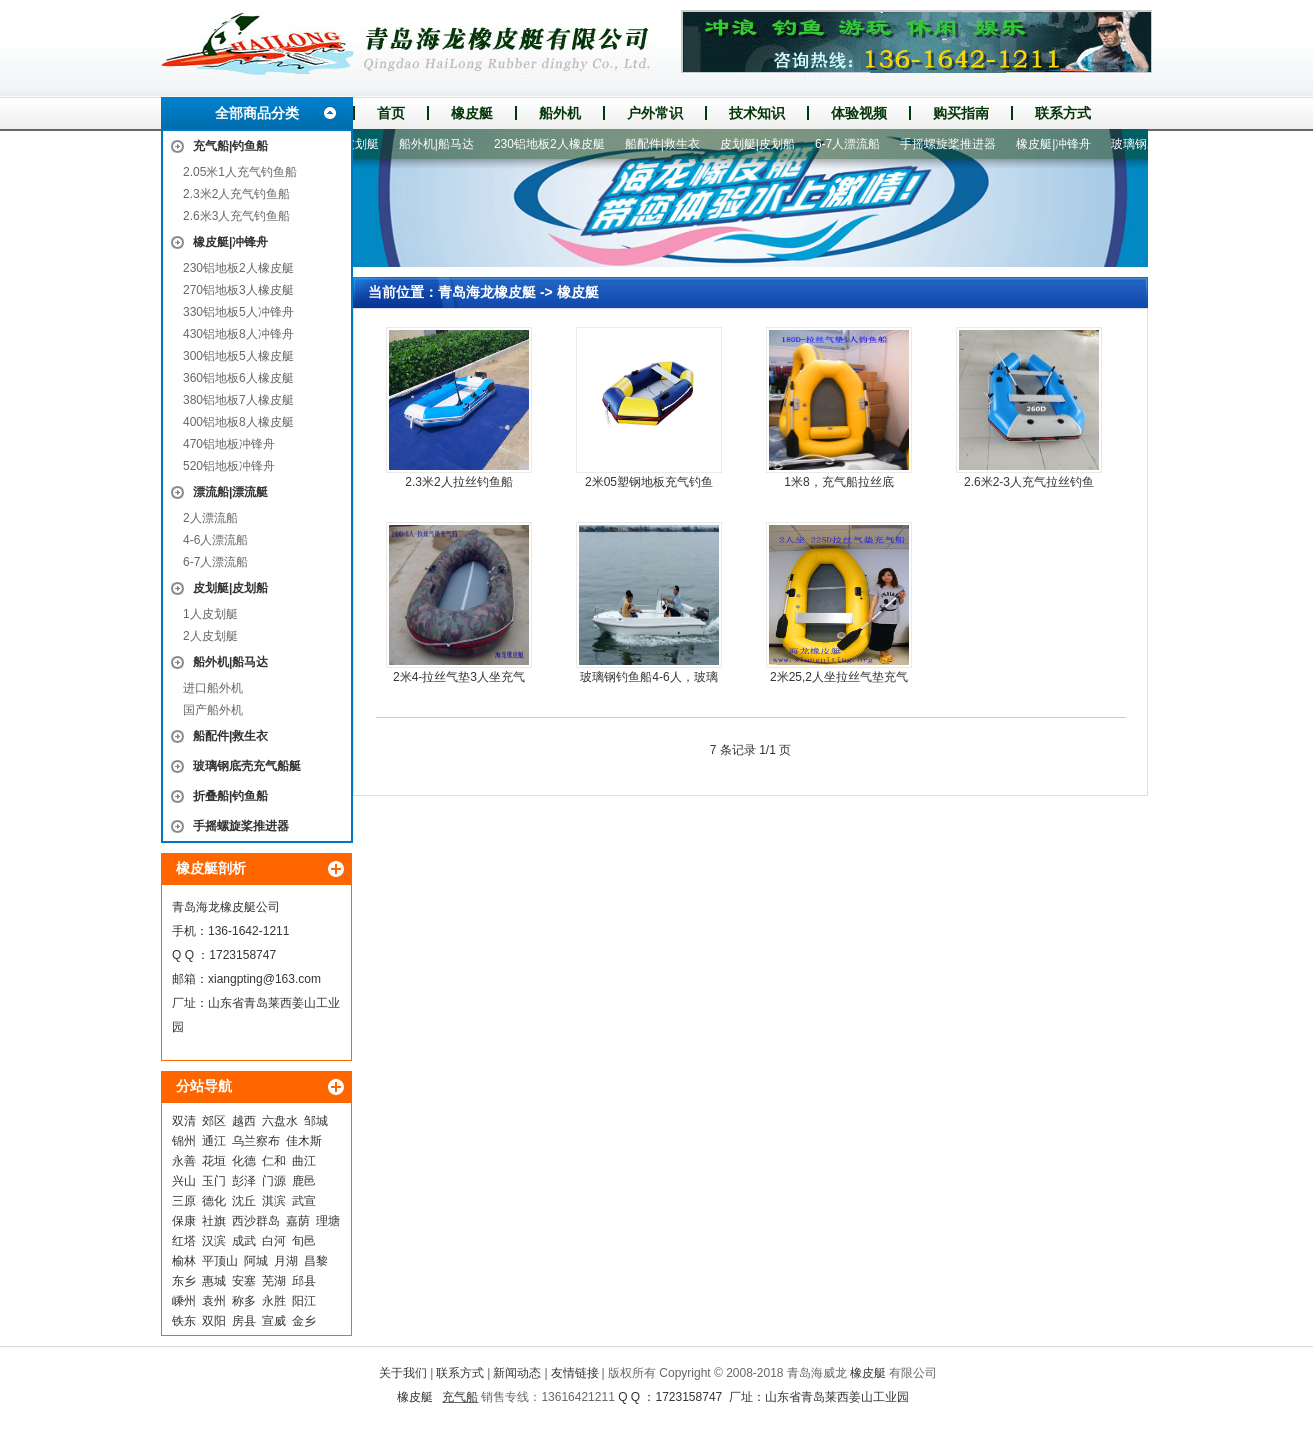  What do you see at coordinates (304, 1301) in the screenshot?
I see `阳江` at bounding box center [304, 1301].